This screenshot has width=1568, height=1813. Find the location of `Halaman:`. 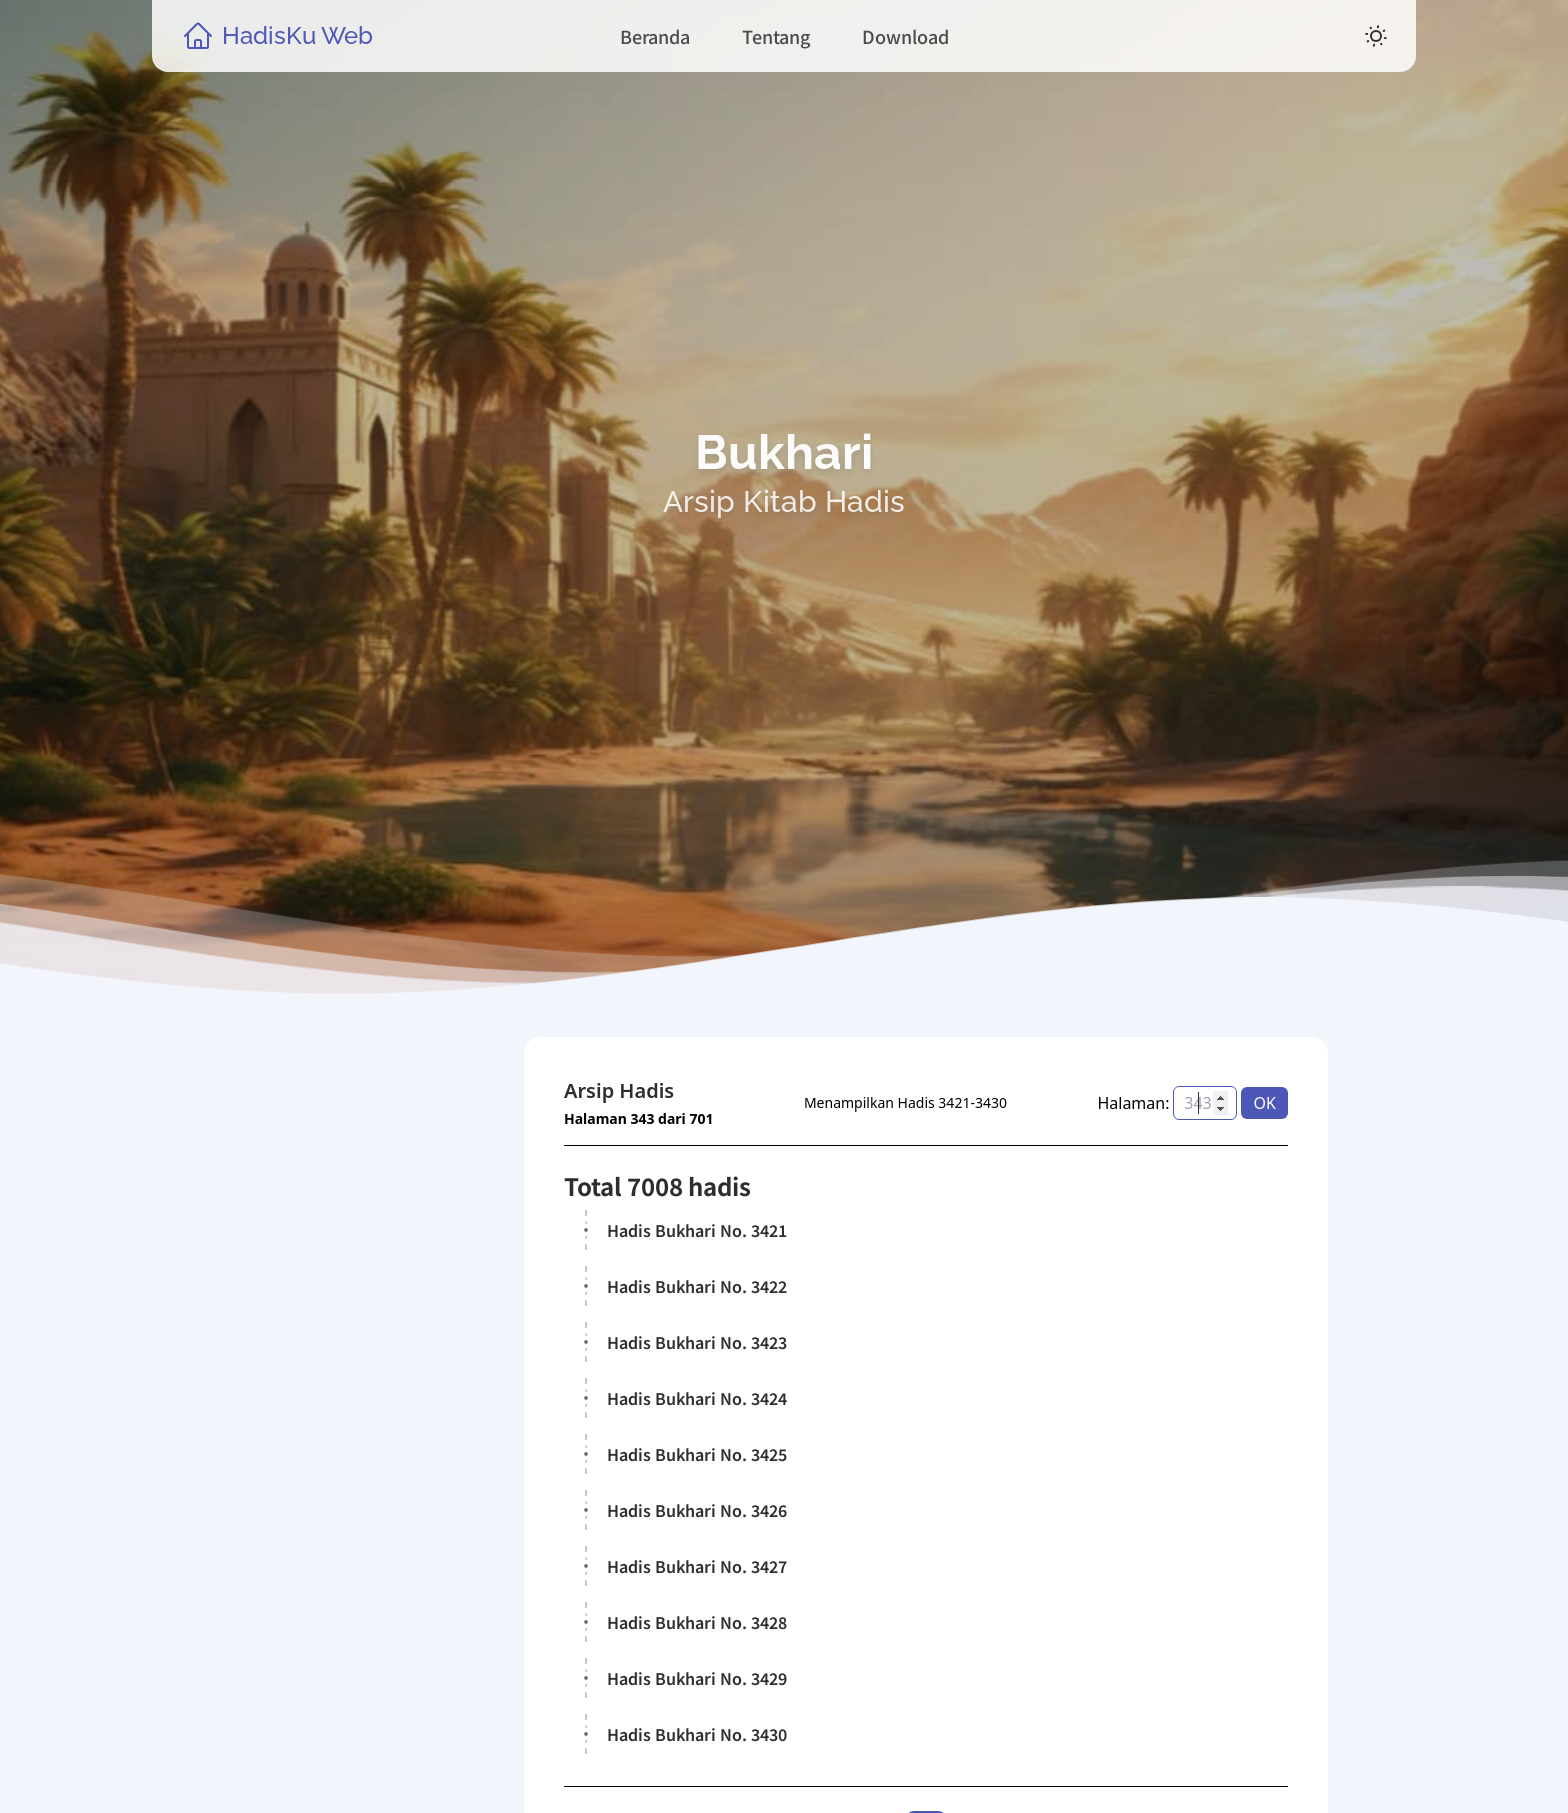

Halaman: is located at coordinates (1134, 1103).